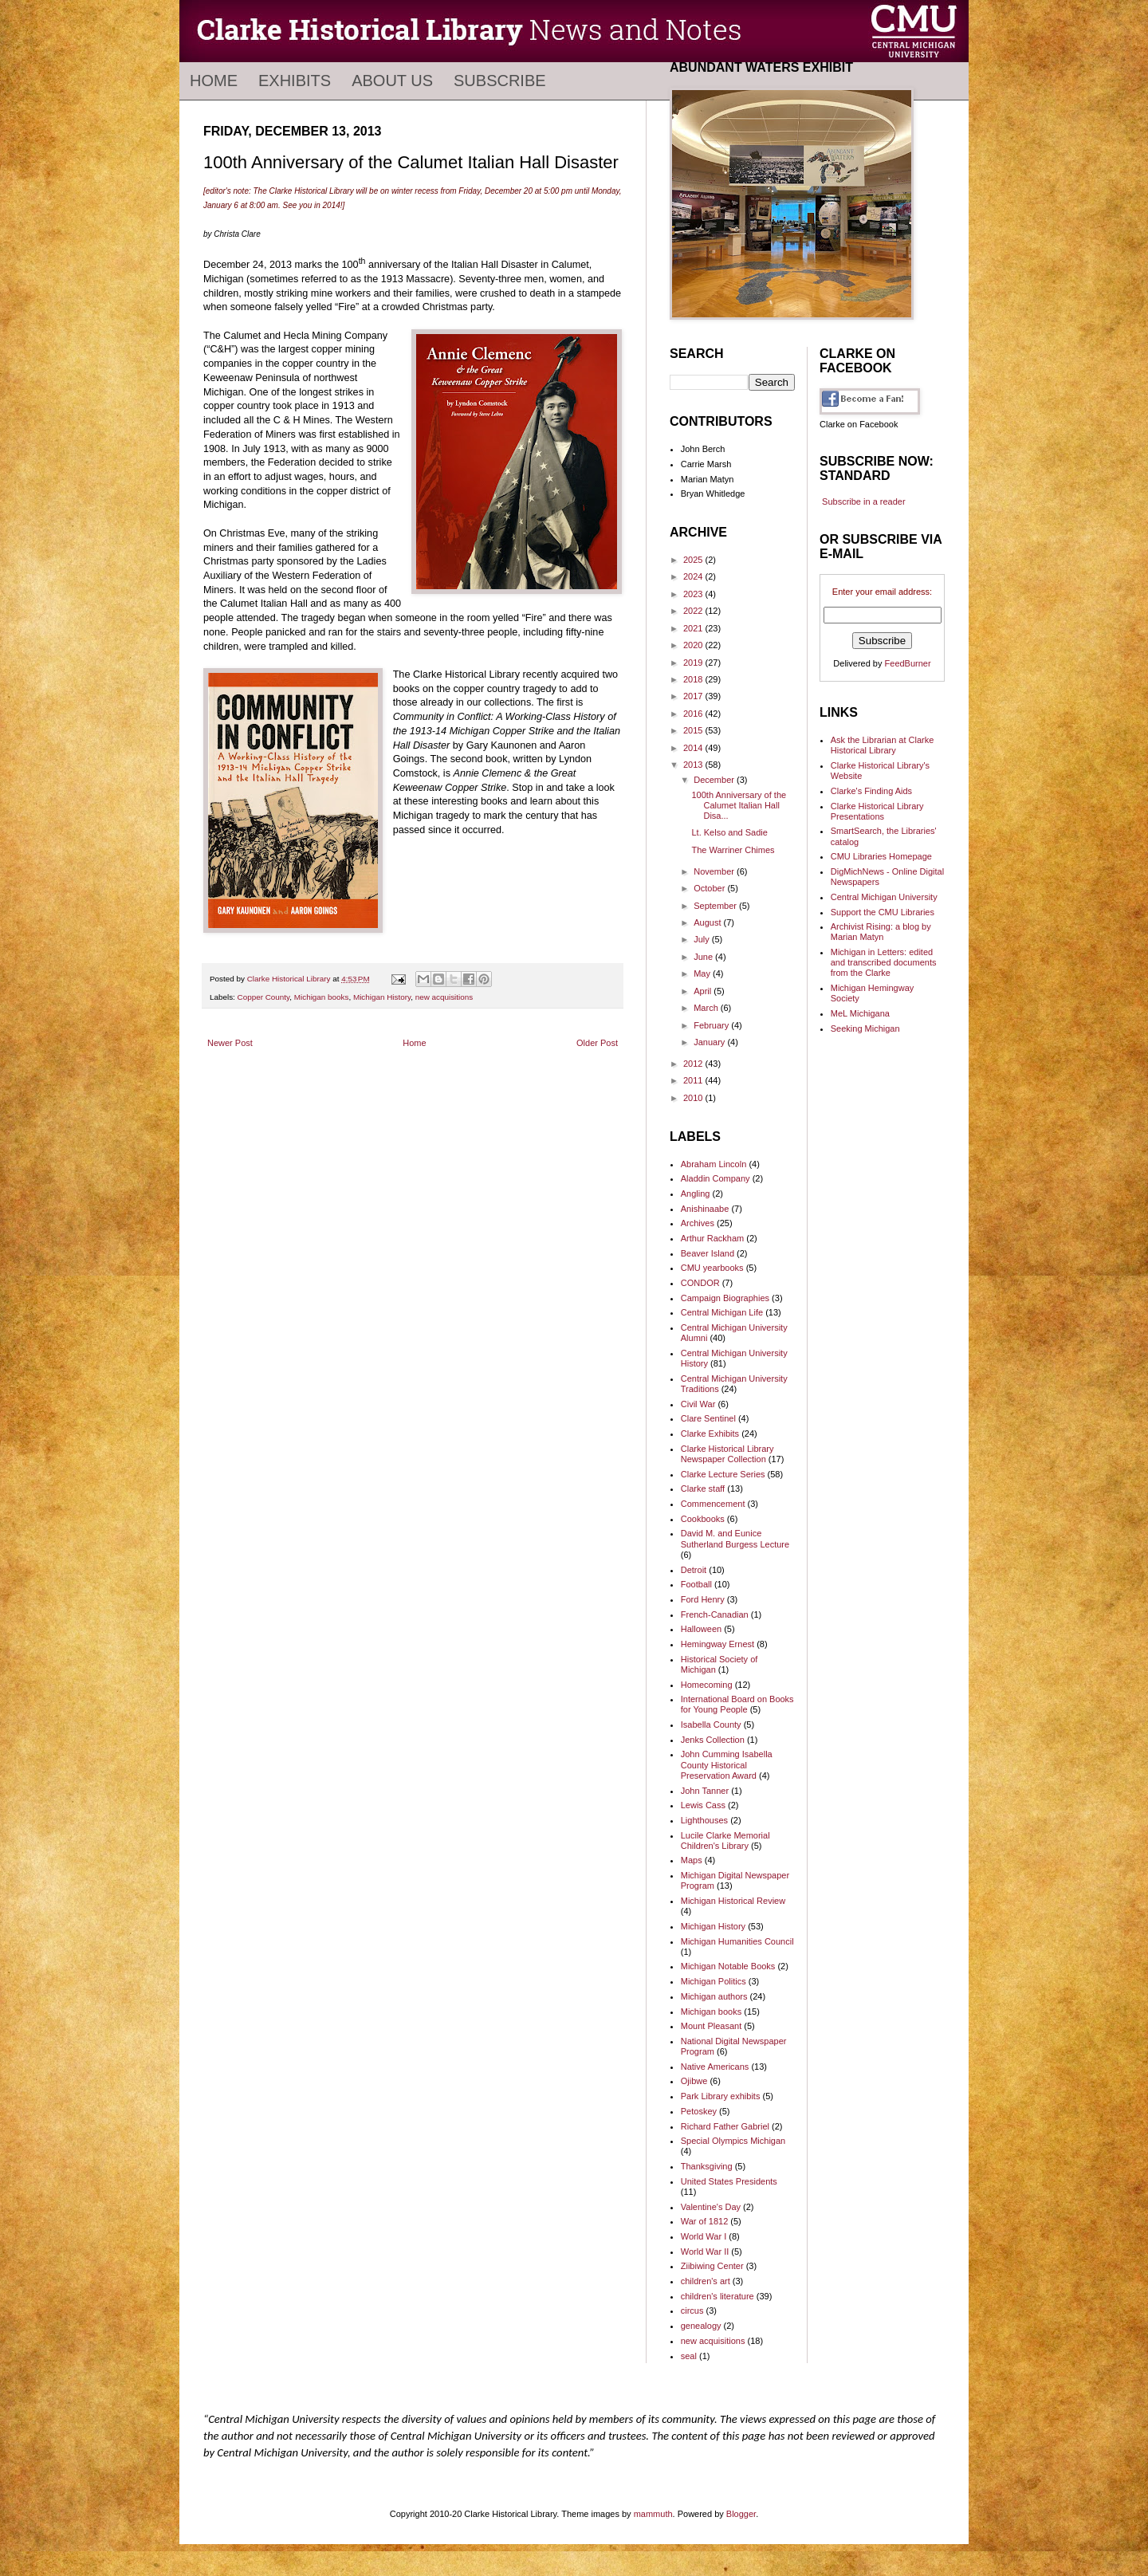 The width and height of the screenshot is (1148, 2576). I want to click on Ojibwe, so click(694, 2081).